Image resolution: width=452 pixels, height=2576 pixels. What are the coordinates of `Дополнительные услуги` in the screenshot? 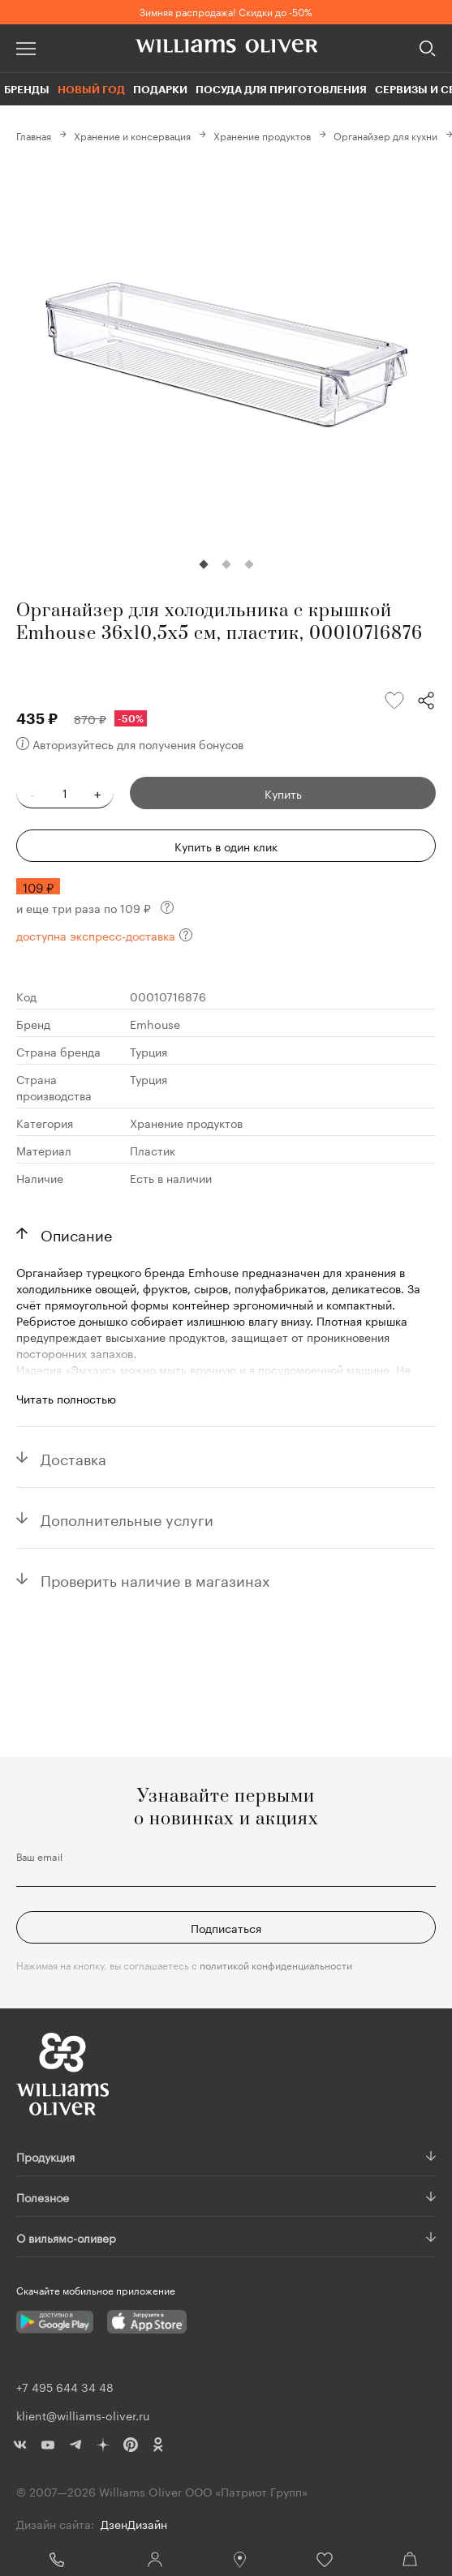 It's located at (127, 1518).